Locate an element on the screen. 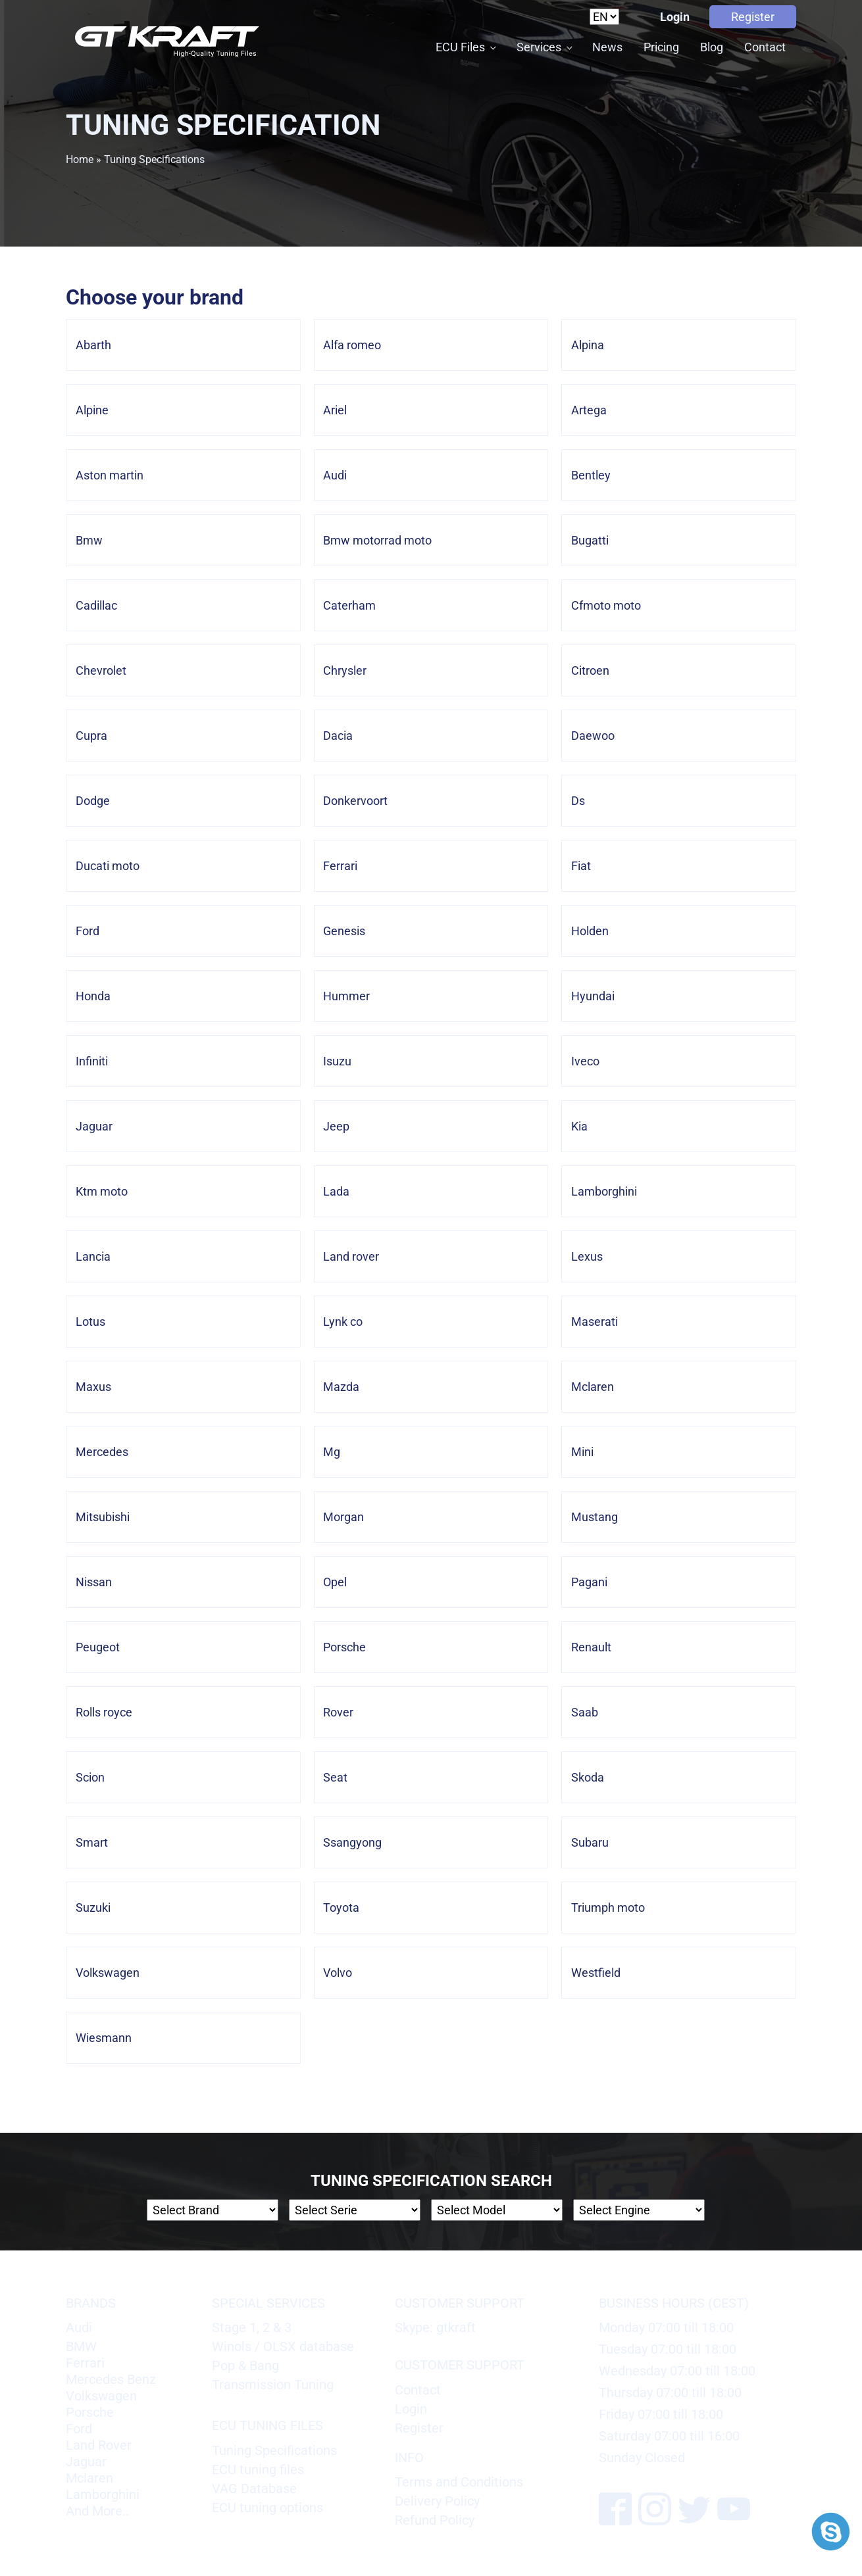  Ssangyong is located at coordinates (352, 1842).